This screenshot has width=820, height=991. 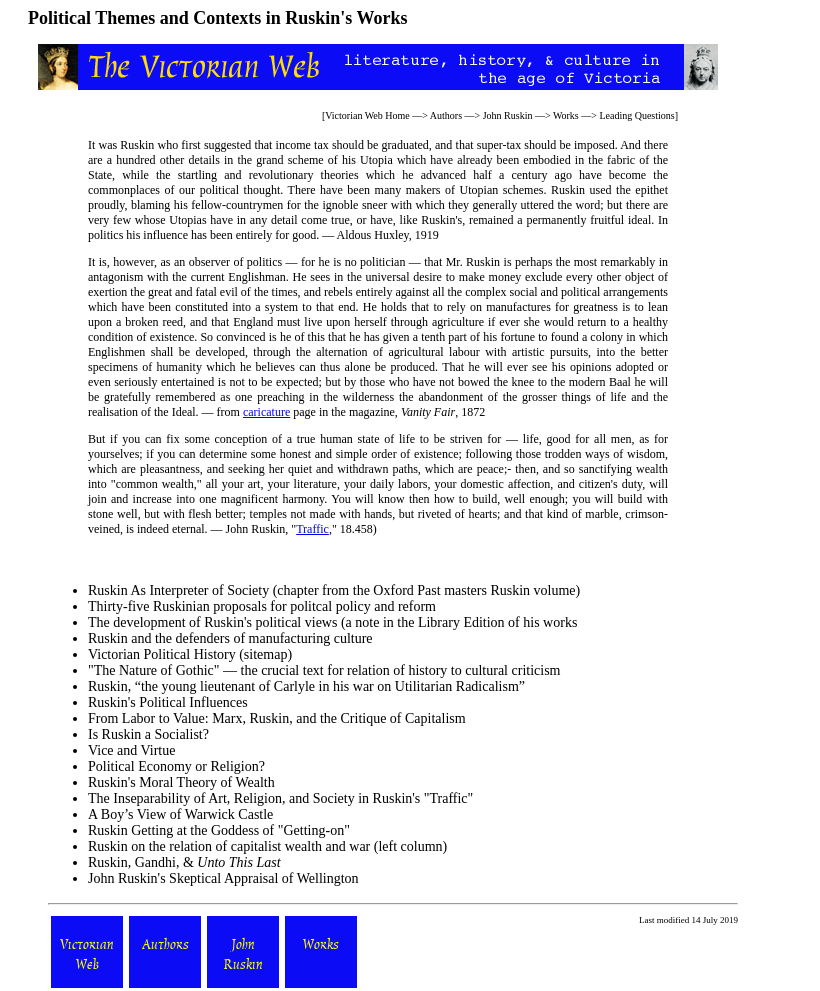 I want to click on From Labor to Value: Marx, Ruskin, and the Critique of Capitalism, so click(x=277, y=718).